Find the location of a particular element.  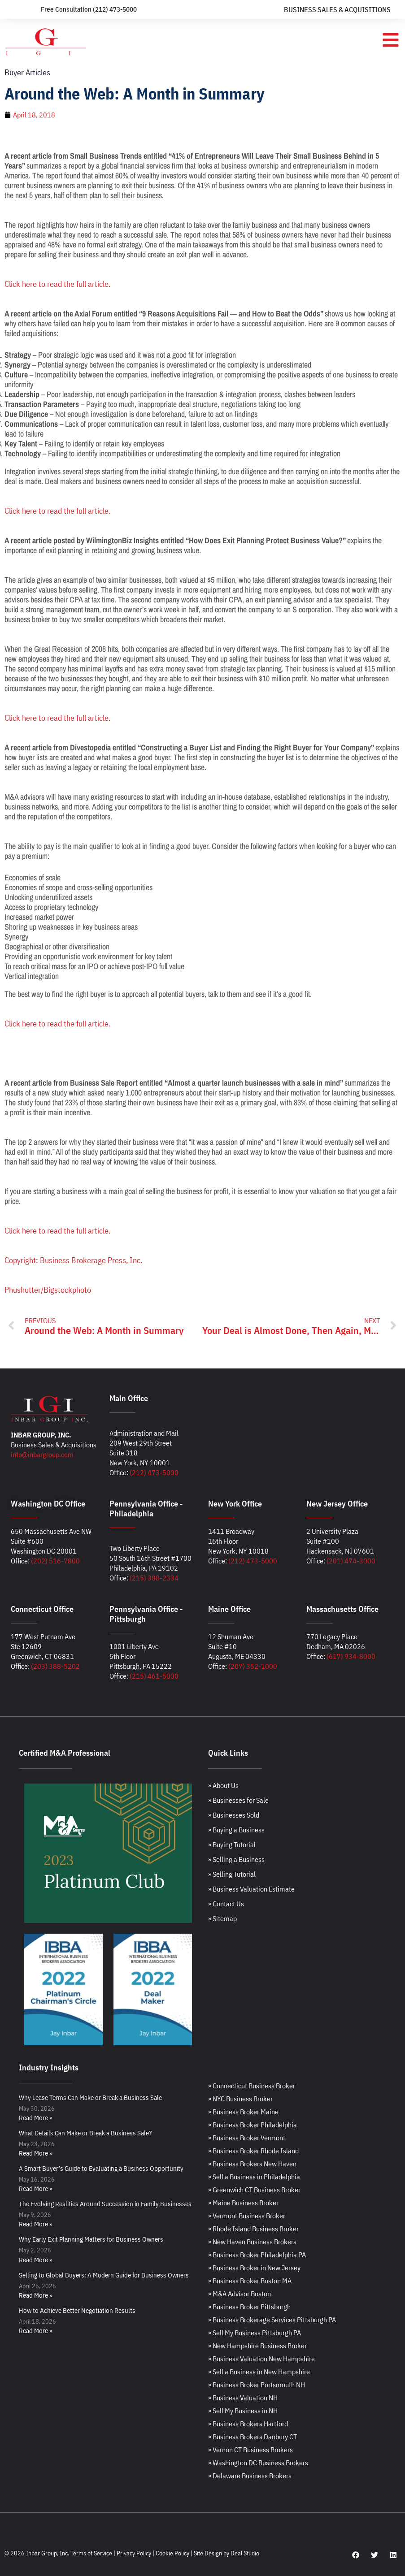

Deal Studio is located at coordinates (245, 2553).